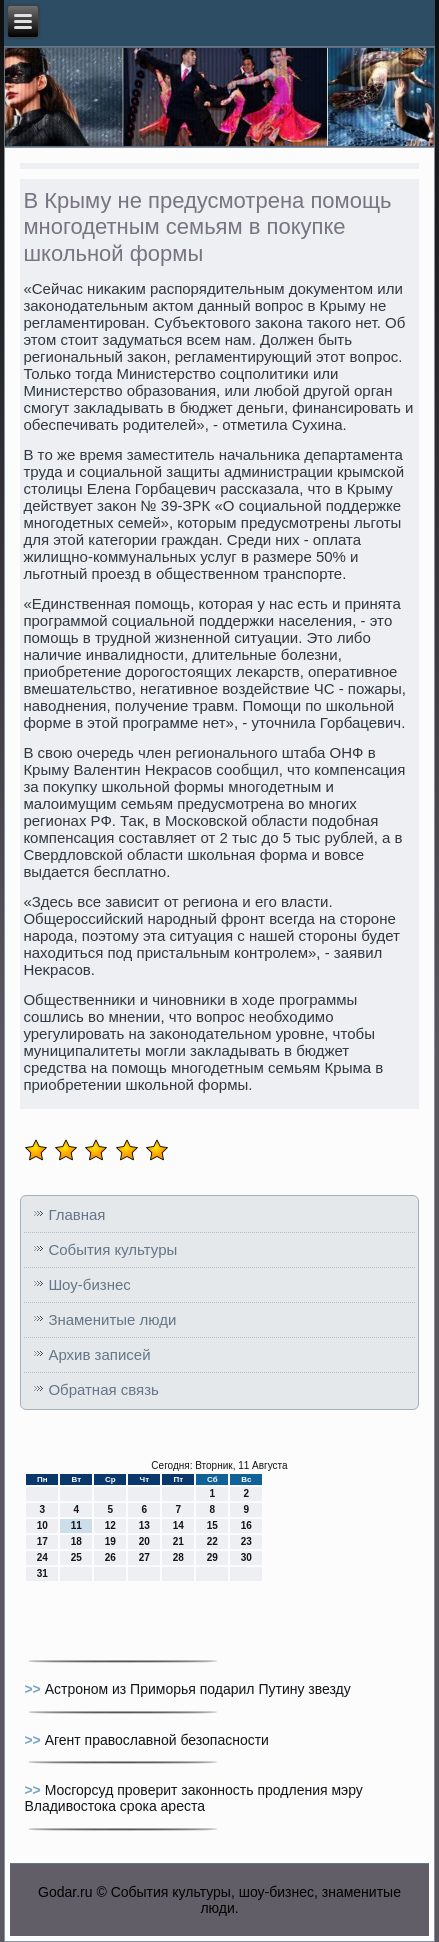 This screenshot has width=439, height=1942. I want to click on 29, so click(212, 1557).